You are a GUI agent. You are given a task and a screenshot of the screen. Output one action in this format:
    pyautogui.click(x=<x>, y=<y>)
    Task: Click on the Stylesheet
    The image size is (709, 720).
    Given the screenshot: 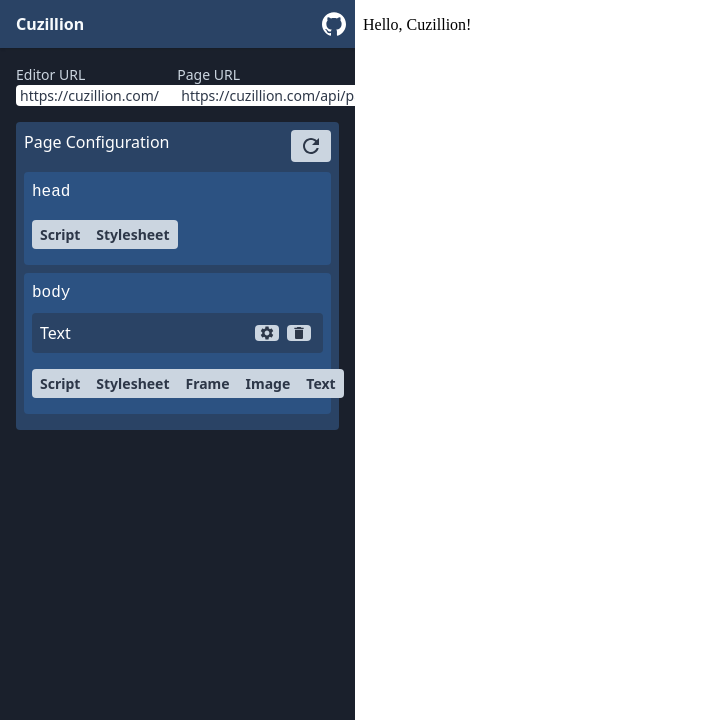 What is the action you would take?
    pyautogui.click(x=132, y=234)
    